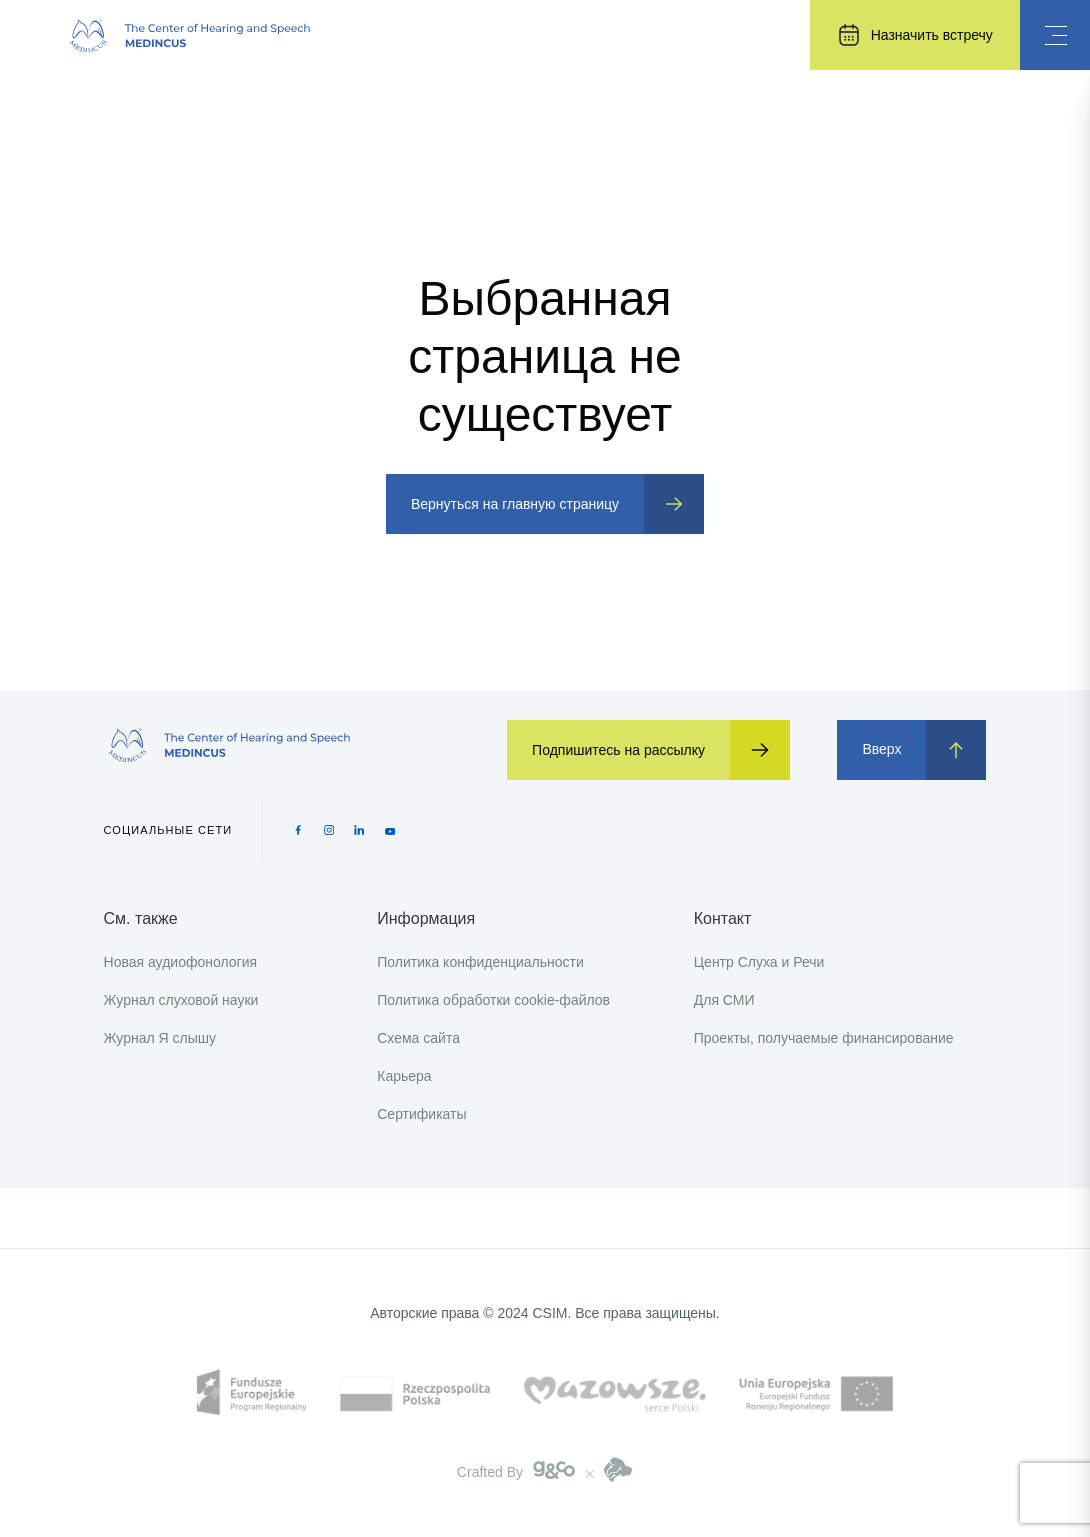 The image size is (1090, 1537). I want to click on [Instagram icon], so click(329, 830).